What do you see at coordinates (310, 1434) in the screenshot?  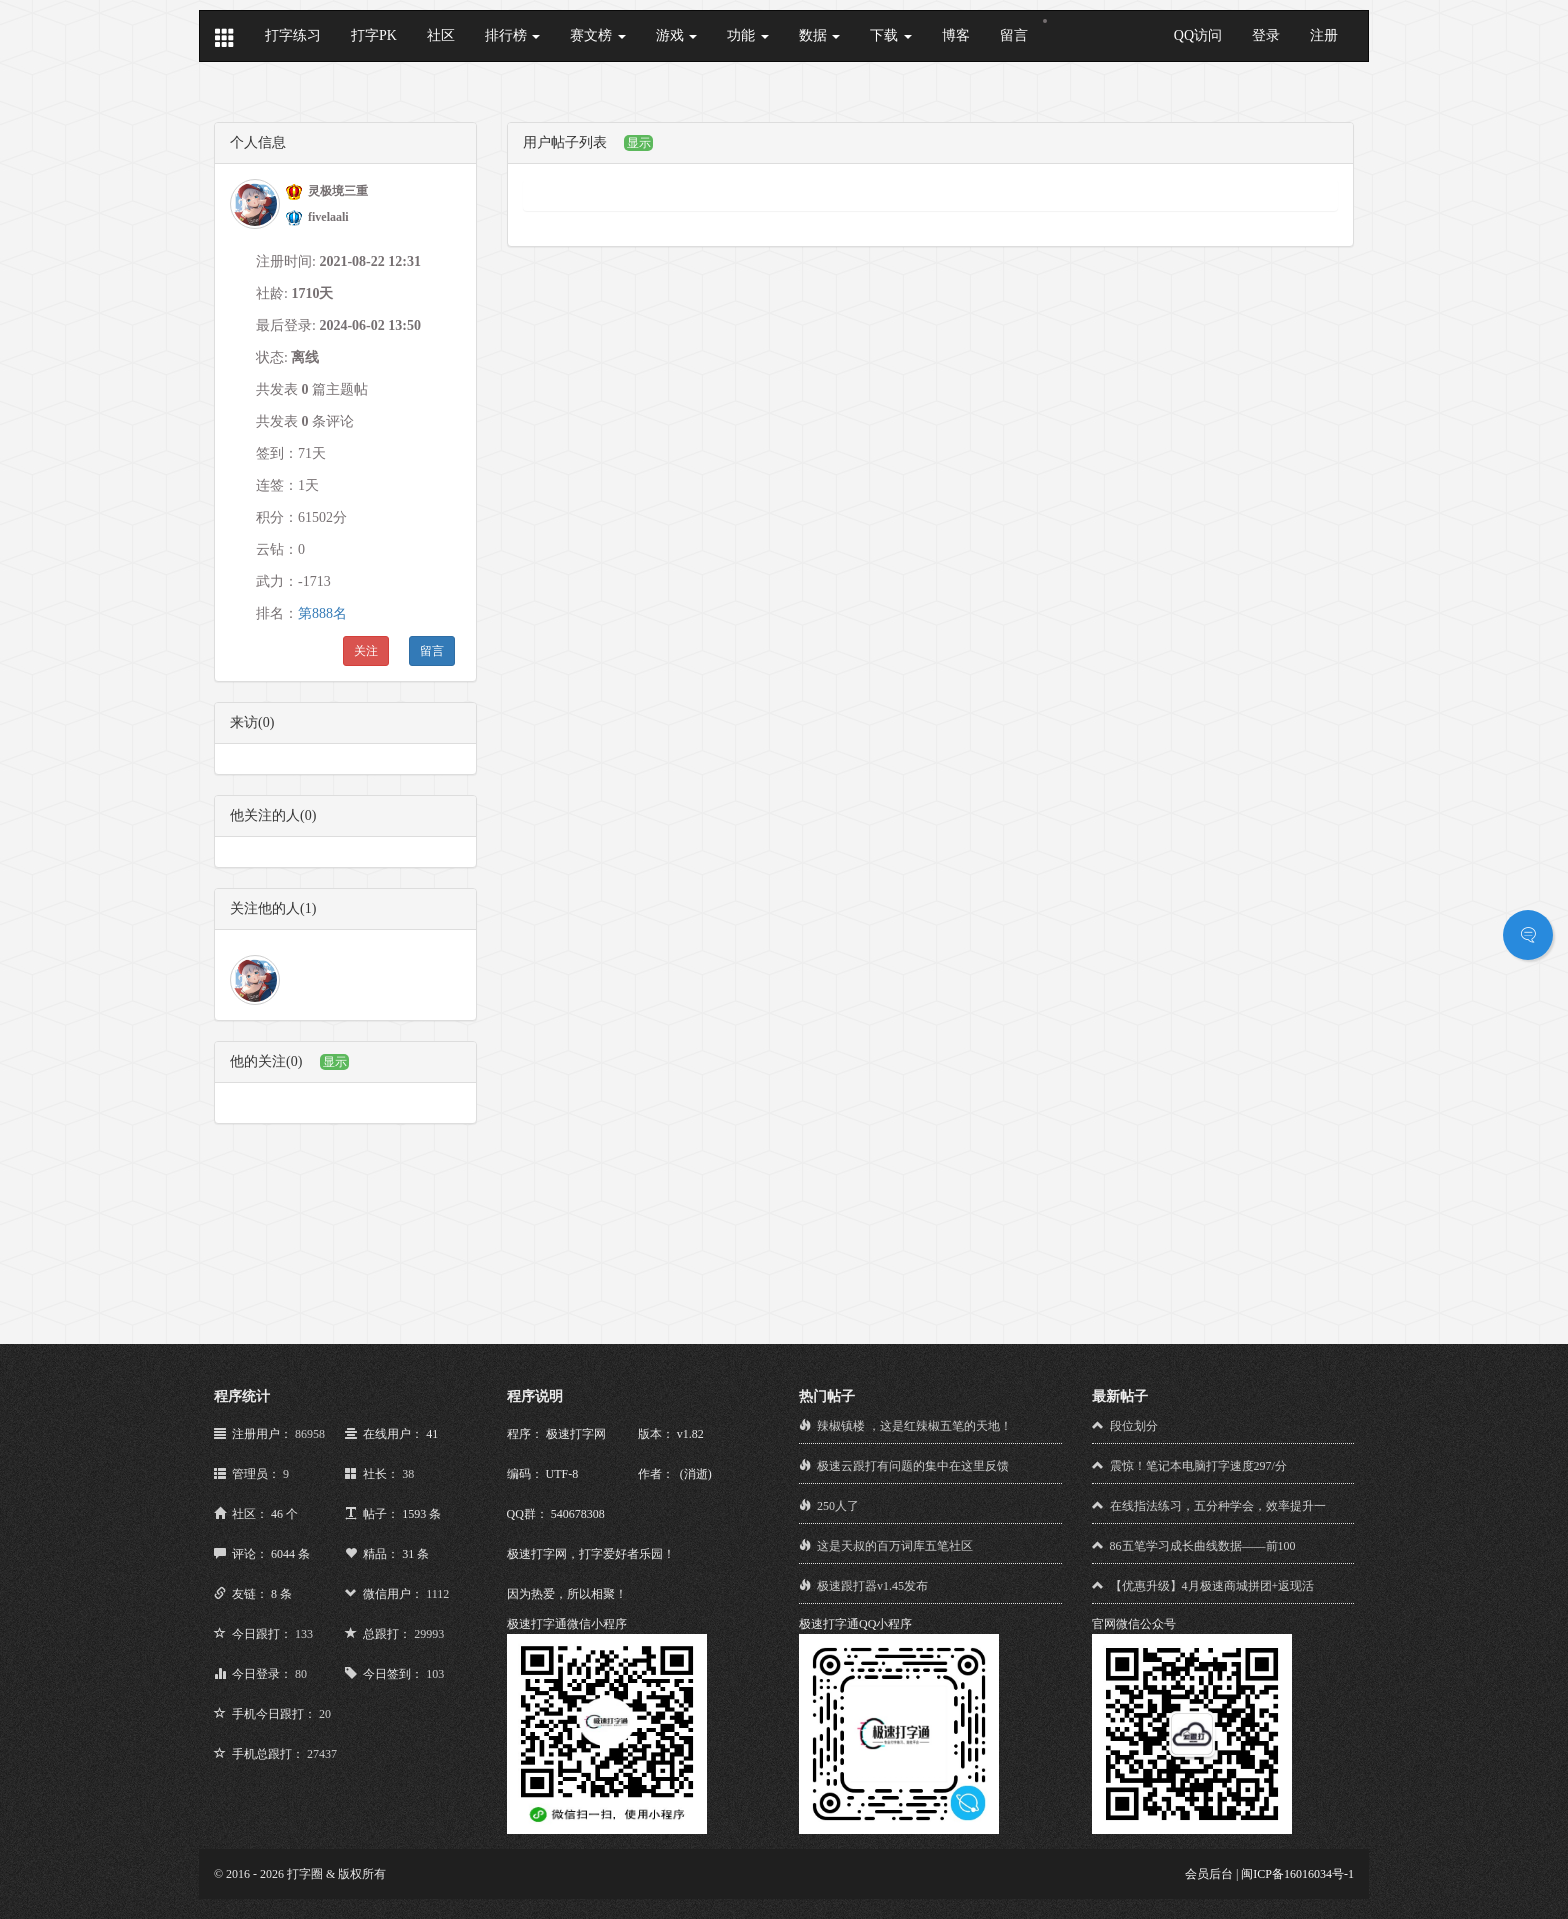 I see `86958` at bounding box center [310, 1434].